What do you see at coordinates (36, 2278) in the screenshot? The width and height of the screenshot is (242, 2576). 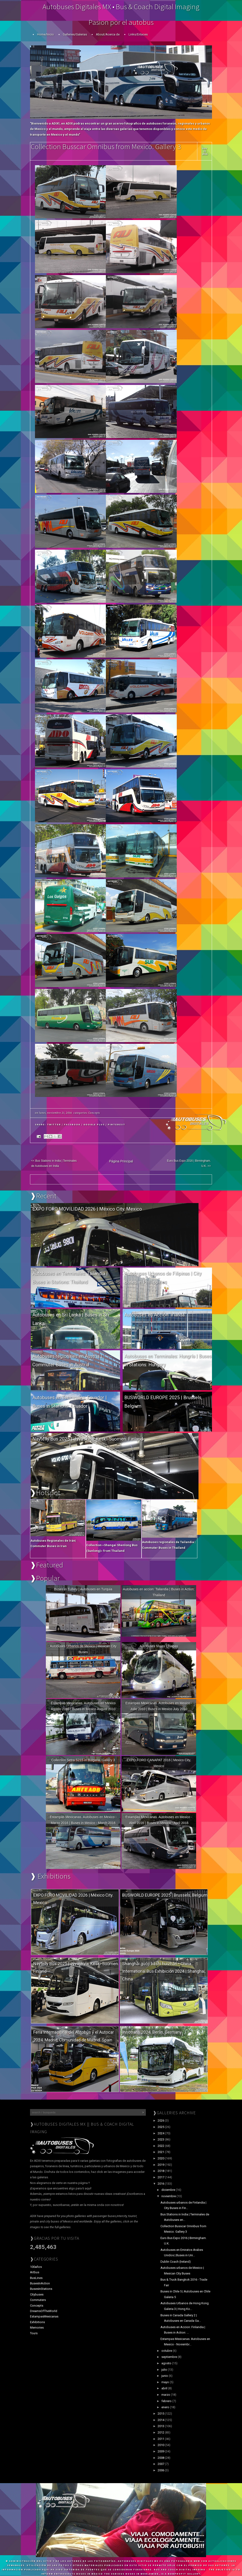 I see `BusLines` at bounding box center [36, 2278].